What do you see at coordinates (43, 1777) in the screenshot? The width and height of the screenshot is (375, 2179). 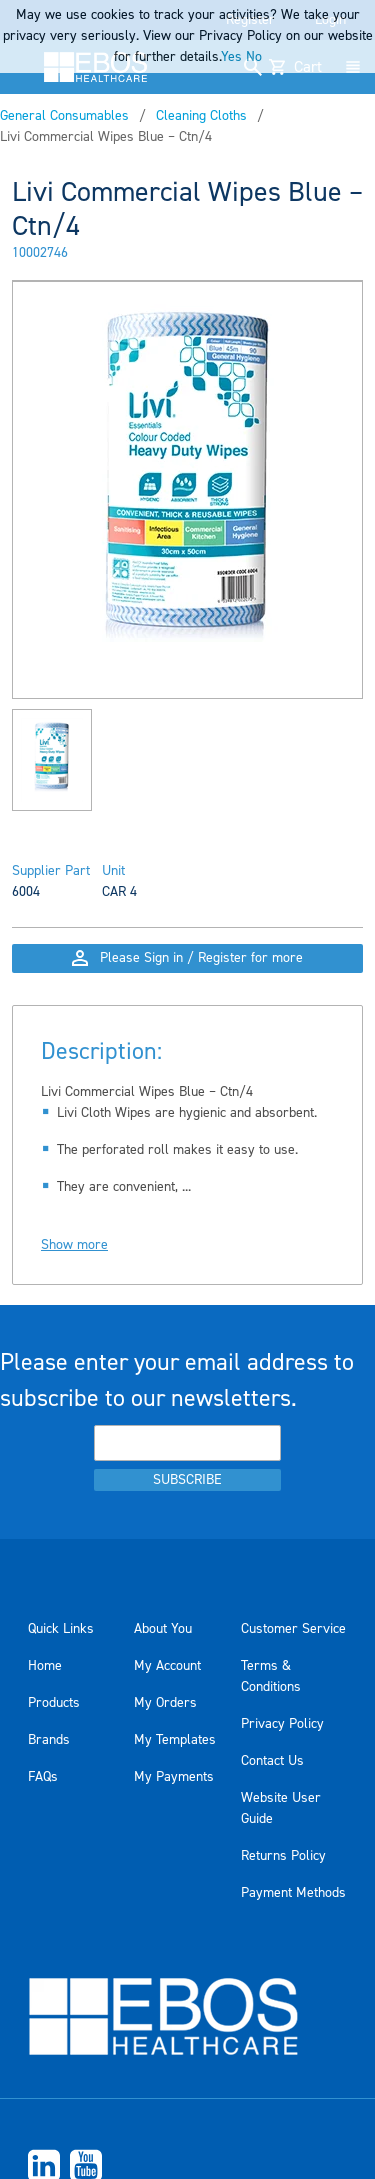 I see `FAQs` at bounding box center [43, 1777].